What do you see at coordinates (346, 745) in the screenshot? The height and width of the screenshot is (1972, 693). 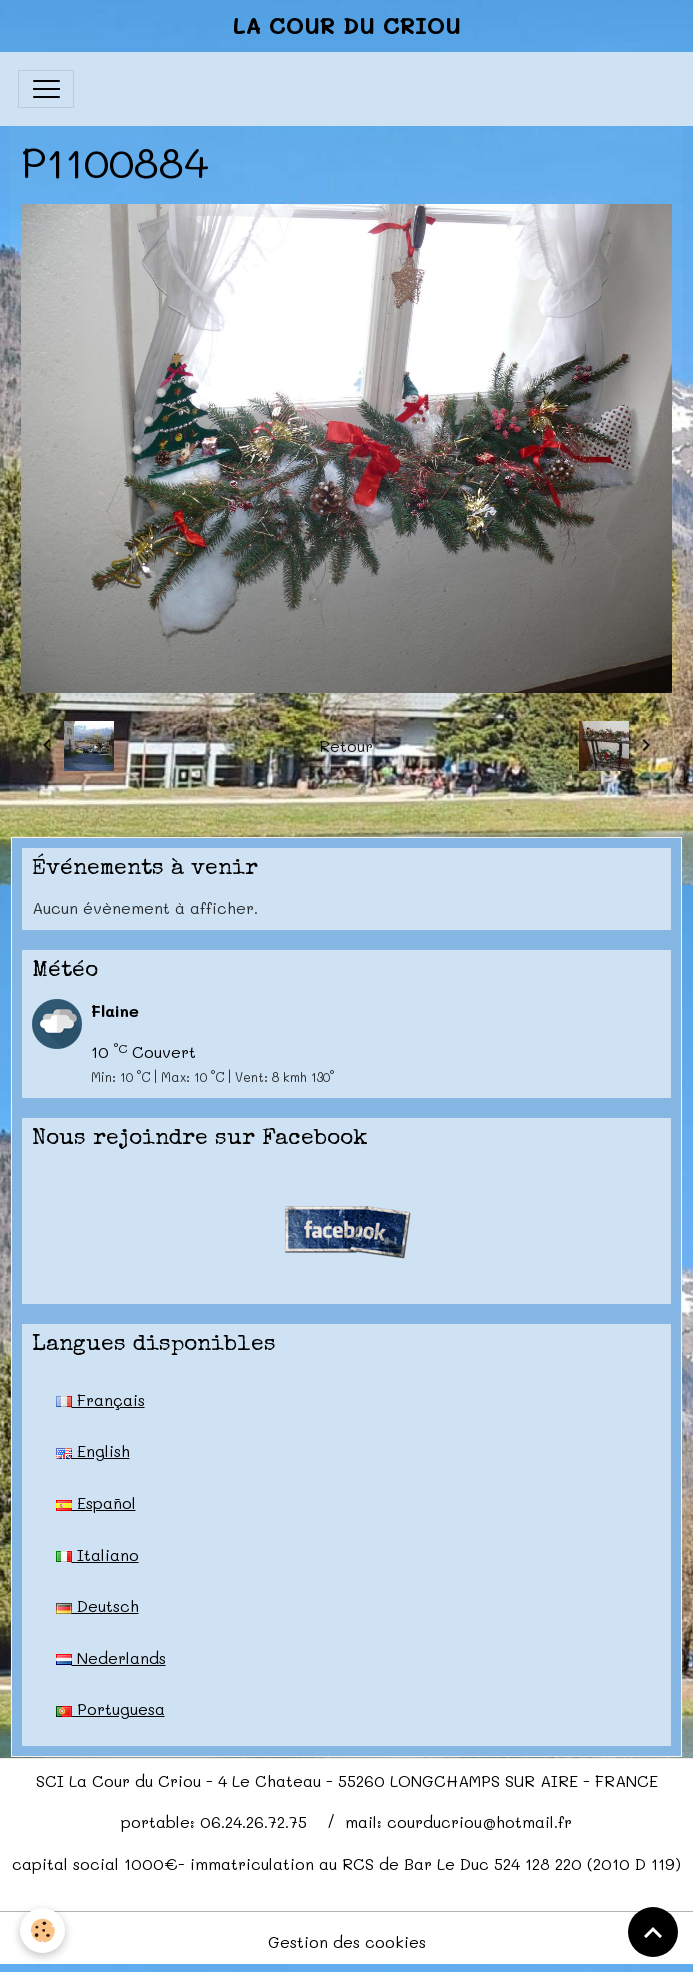 I see `Retour` at bounding box center [346, 745].